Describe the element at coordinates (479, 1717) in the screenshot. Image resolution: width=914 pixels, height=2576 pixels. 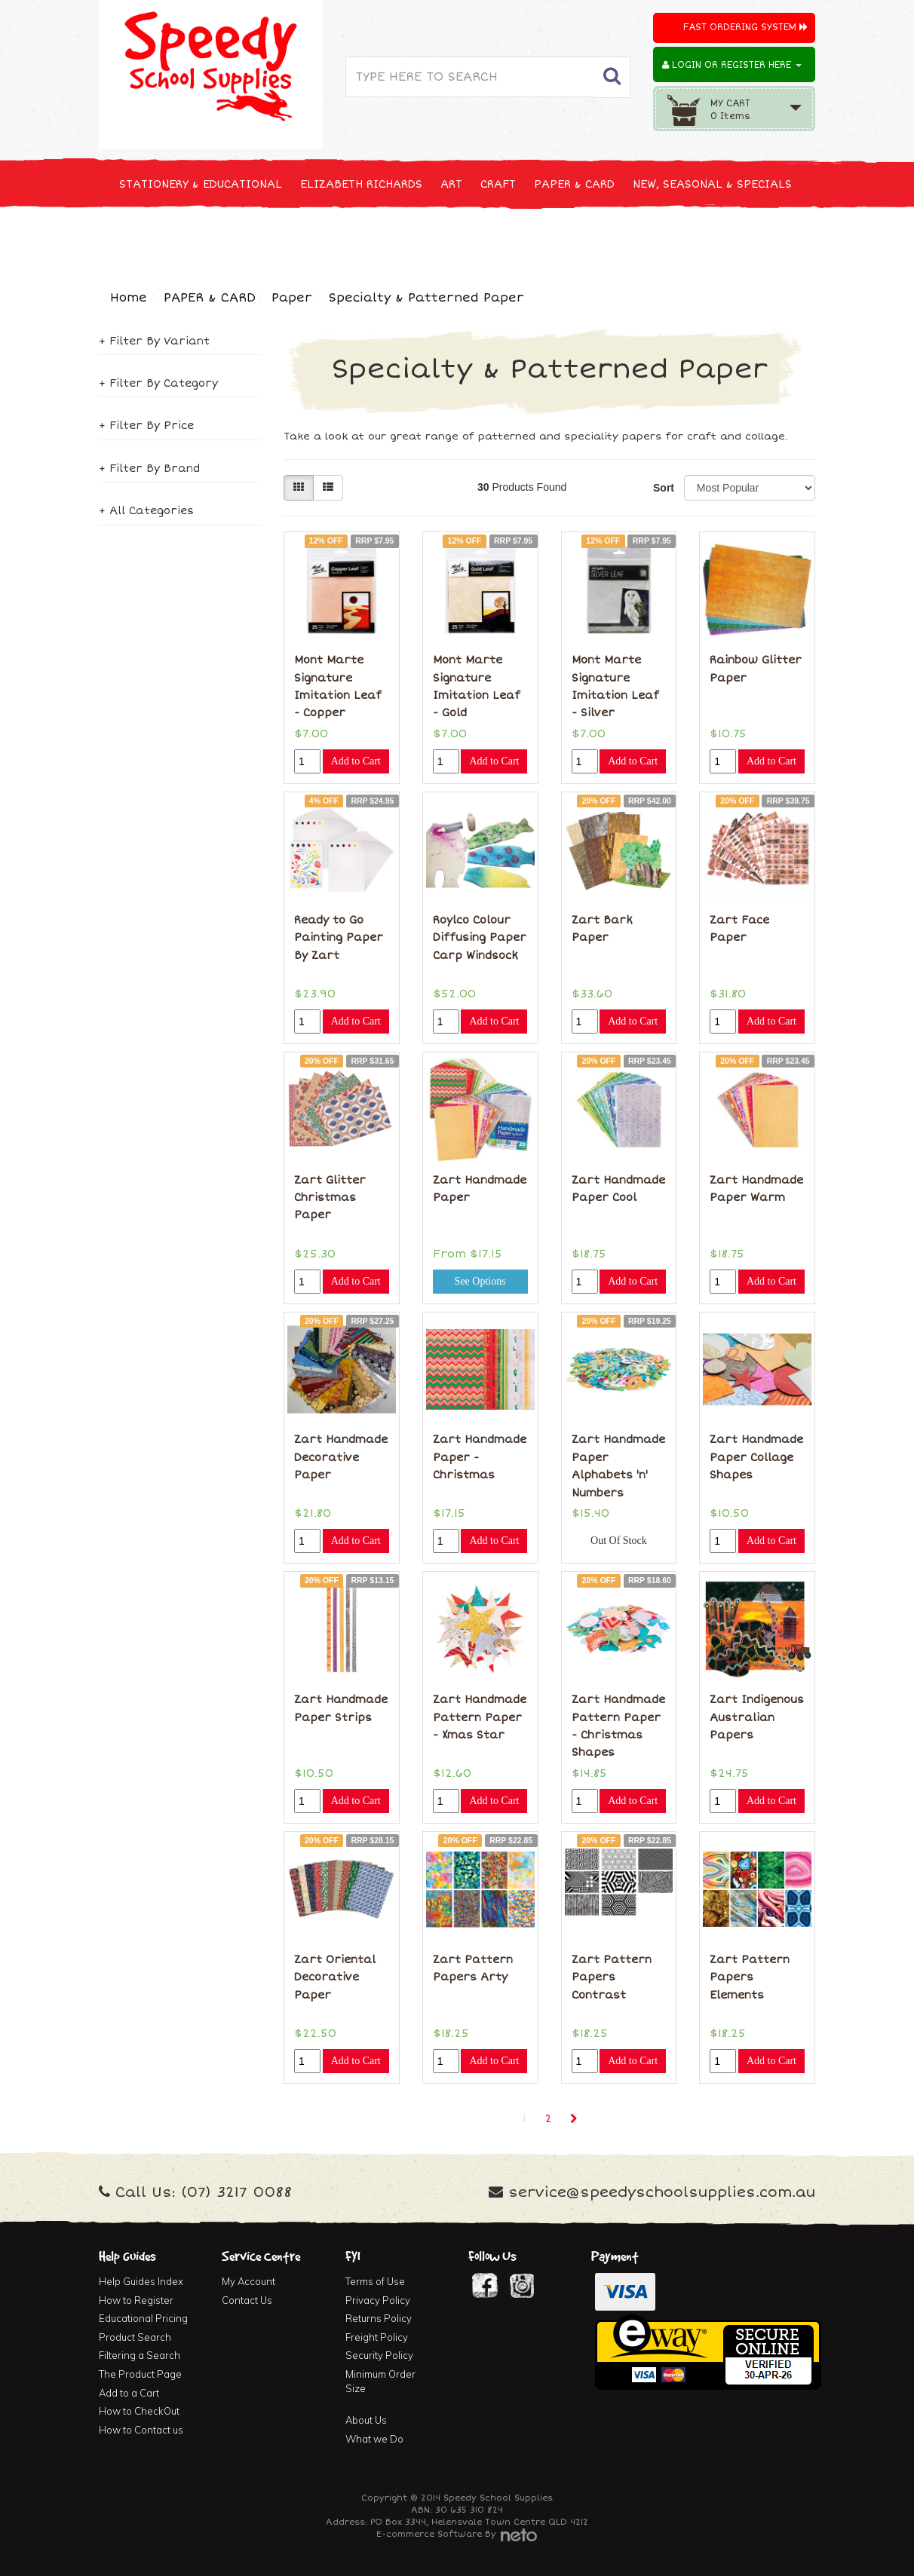
I see `Zart Handmade Pattern Paper - Xmas Star` at that location.